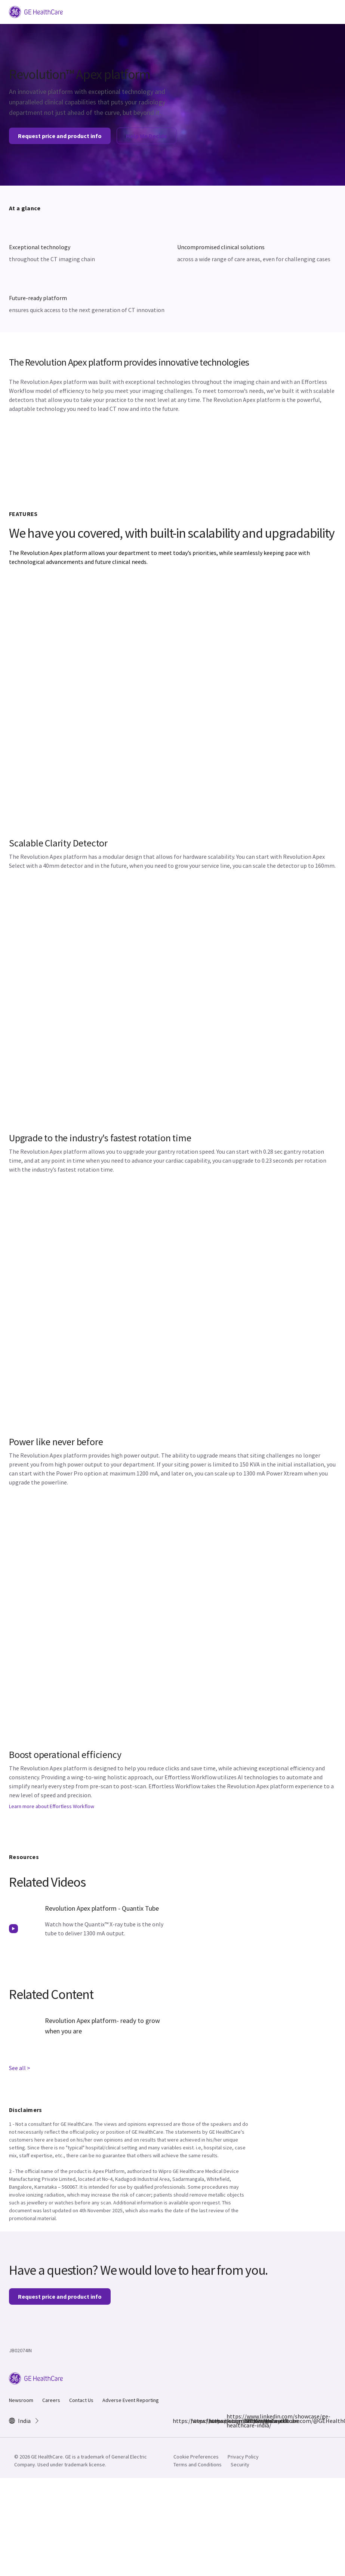  Describe the element at coordinates (146, 136) in the screenshot. I see `Help Me Decide` at that location.